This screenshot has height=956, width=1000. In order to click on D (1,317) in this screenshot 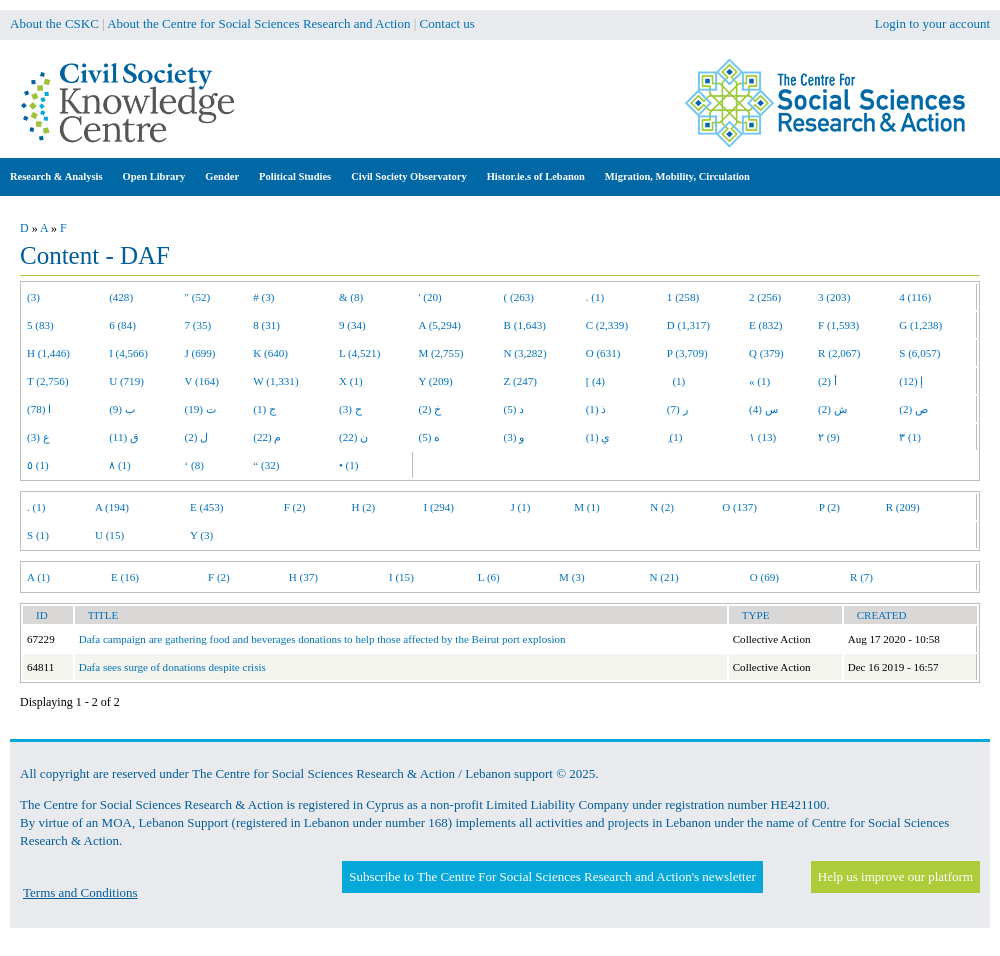, I will do `click(688, 325)`.